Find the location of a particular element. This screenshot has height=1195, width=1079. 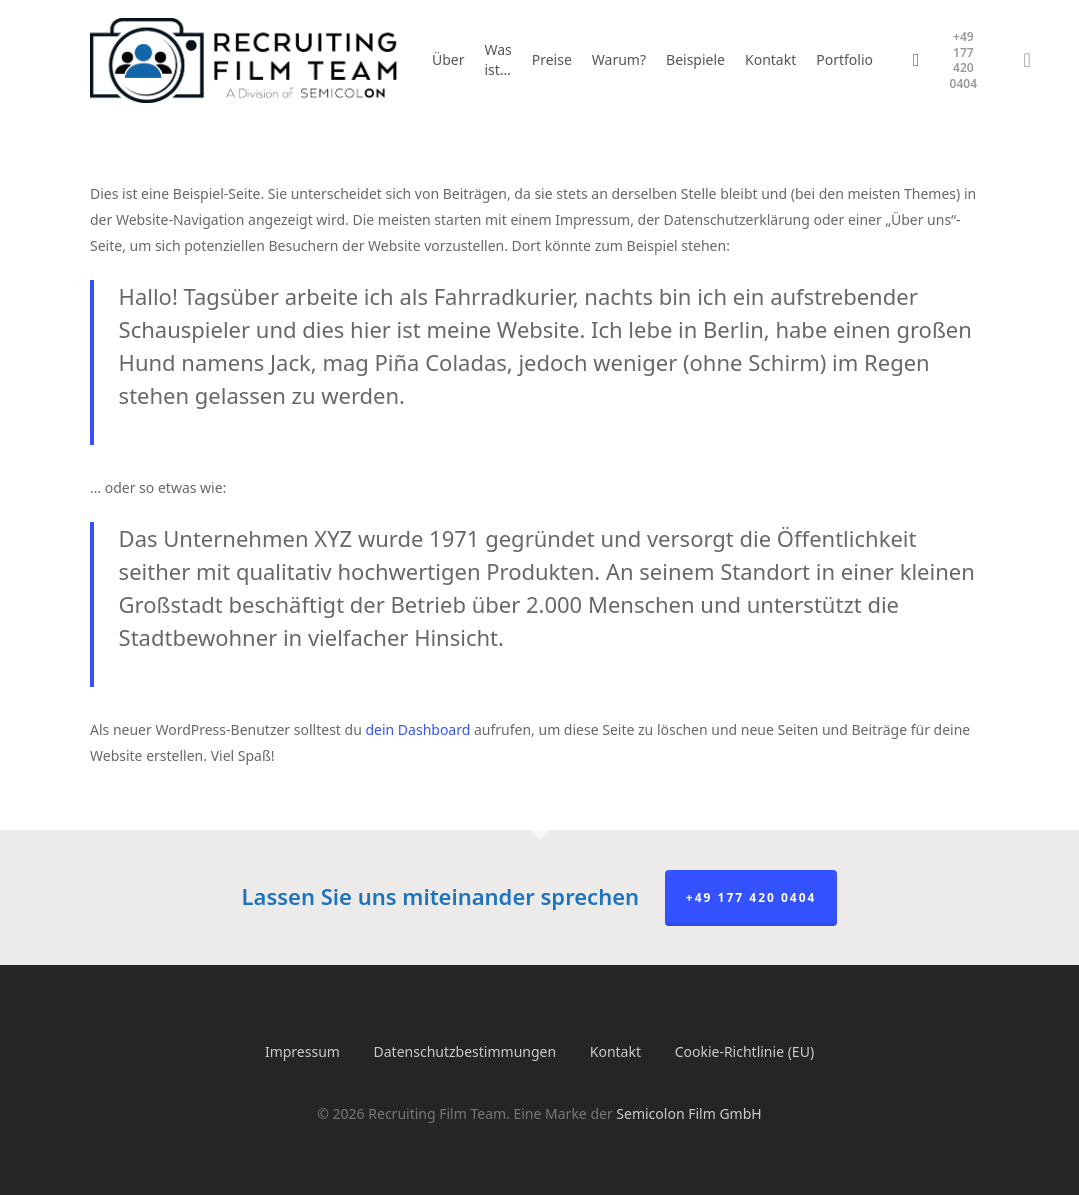

Semicolon Film GmbH is located at coordinates (688, 1113).